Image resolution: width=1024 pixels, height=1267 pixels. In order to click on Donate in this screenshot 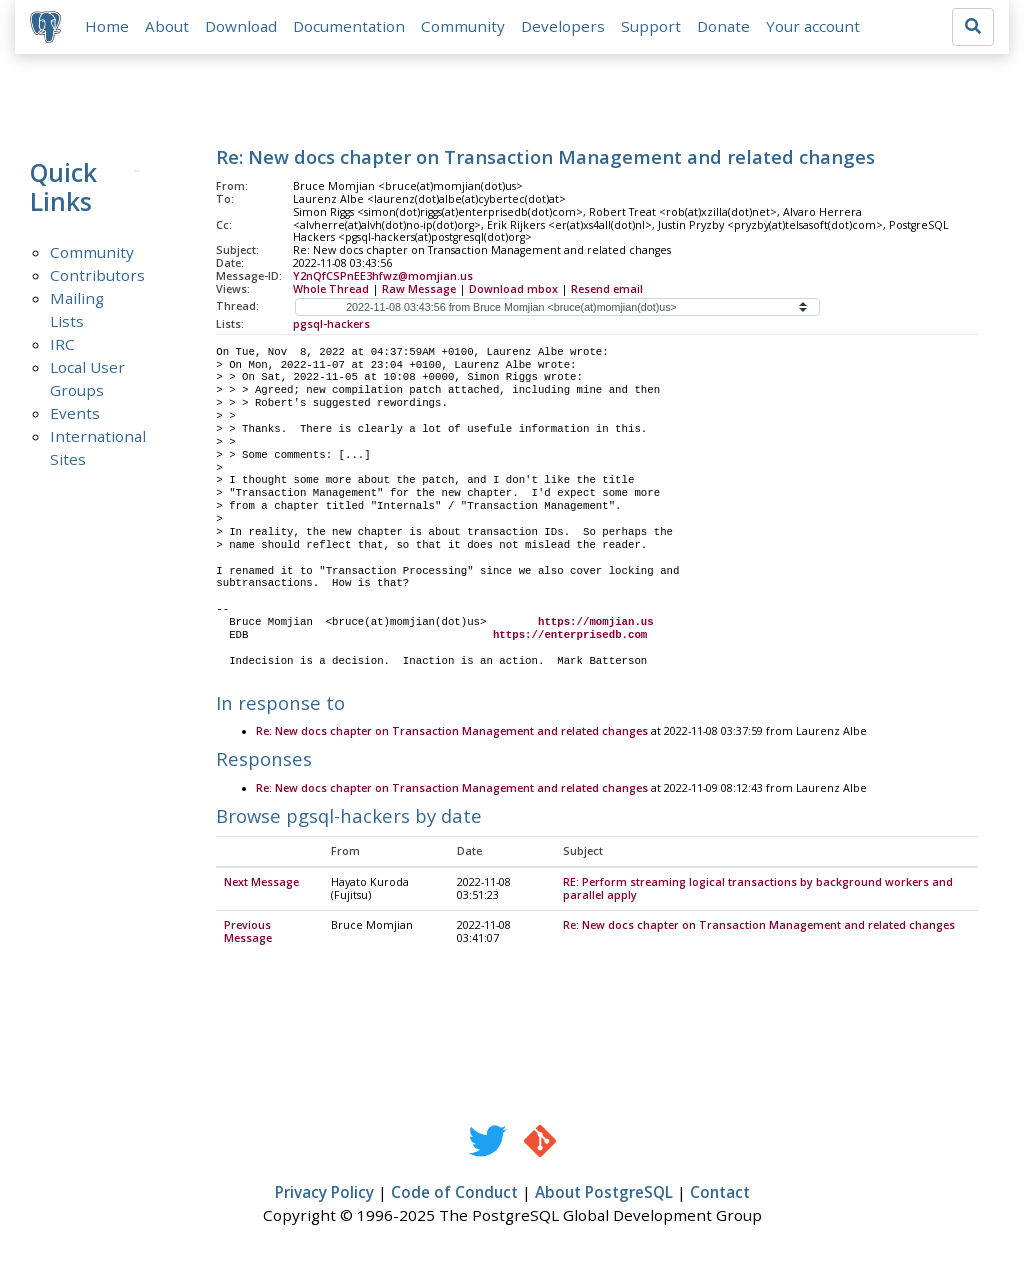, I will do `click(724, 27)`.